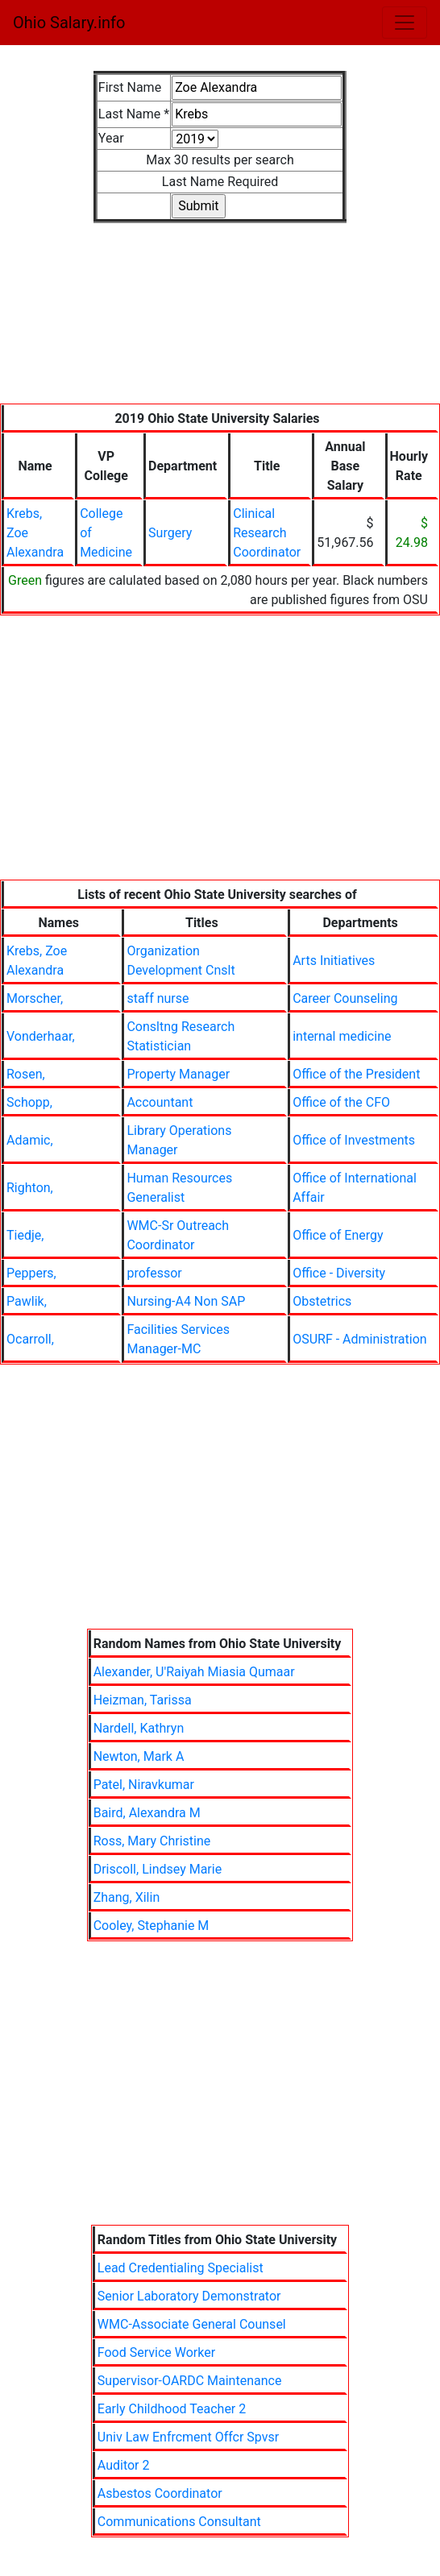  I want to click on Zhang, Xilin, so click(126, 1897).